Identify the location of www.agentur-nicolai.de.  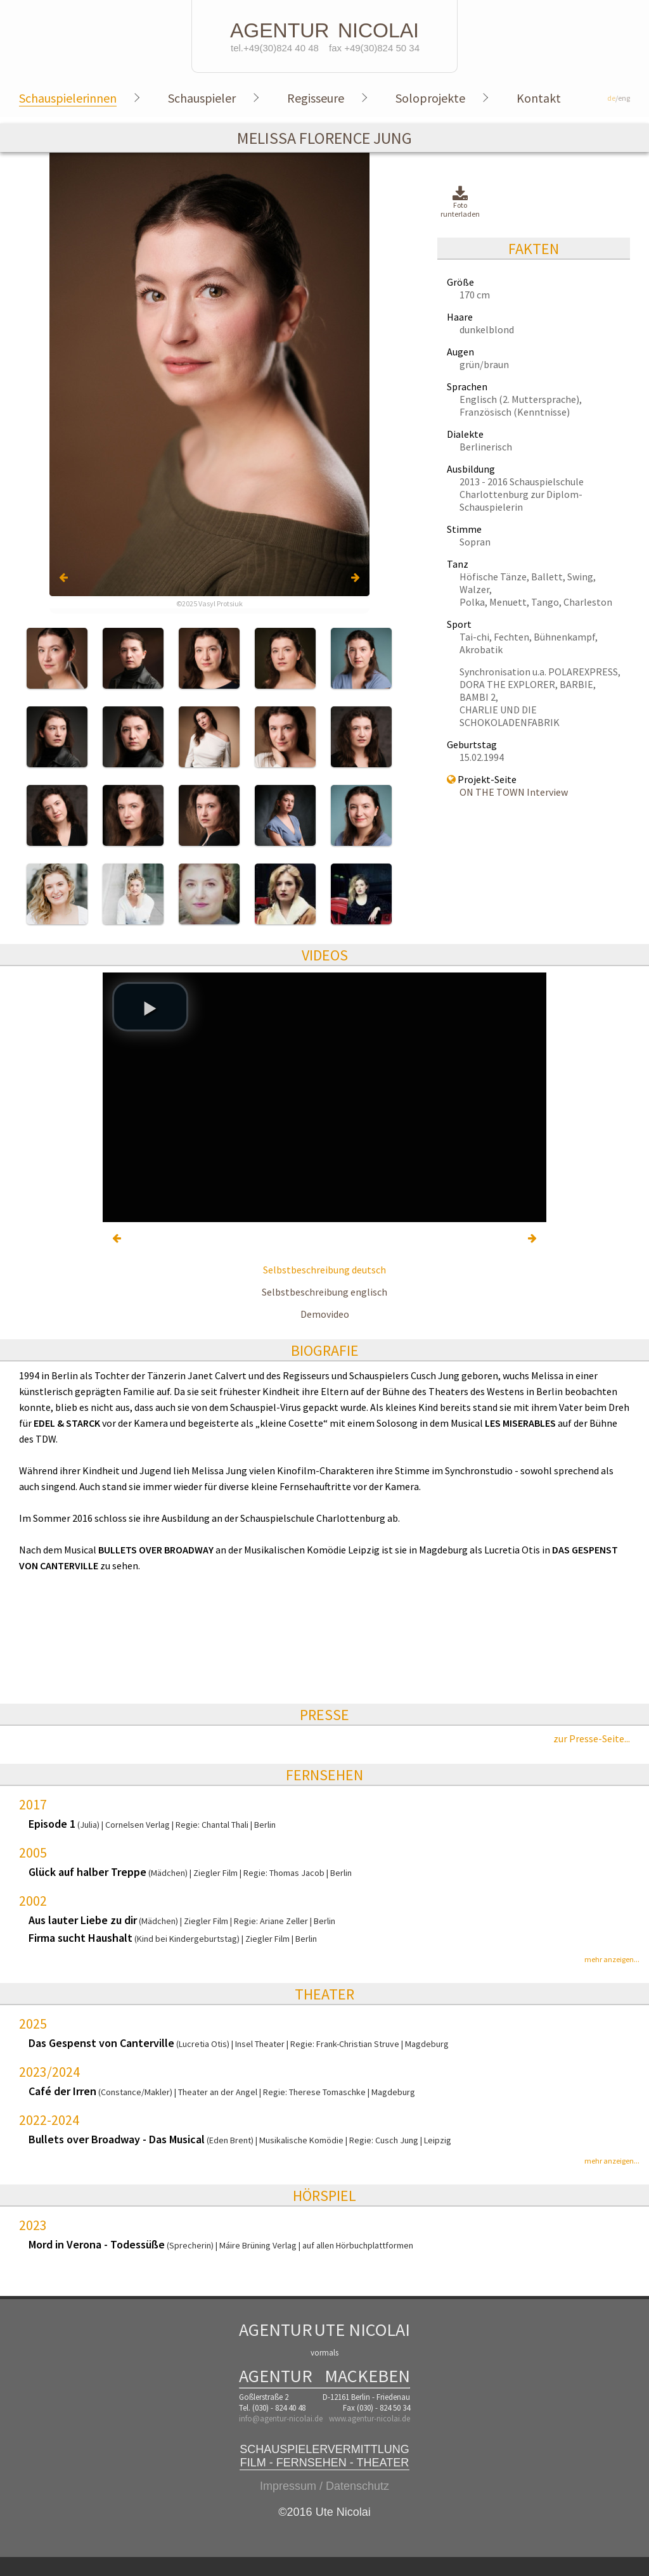
(369, 2418).